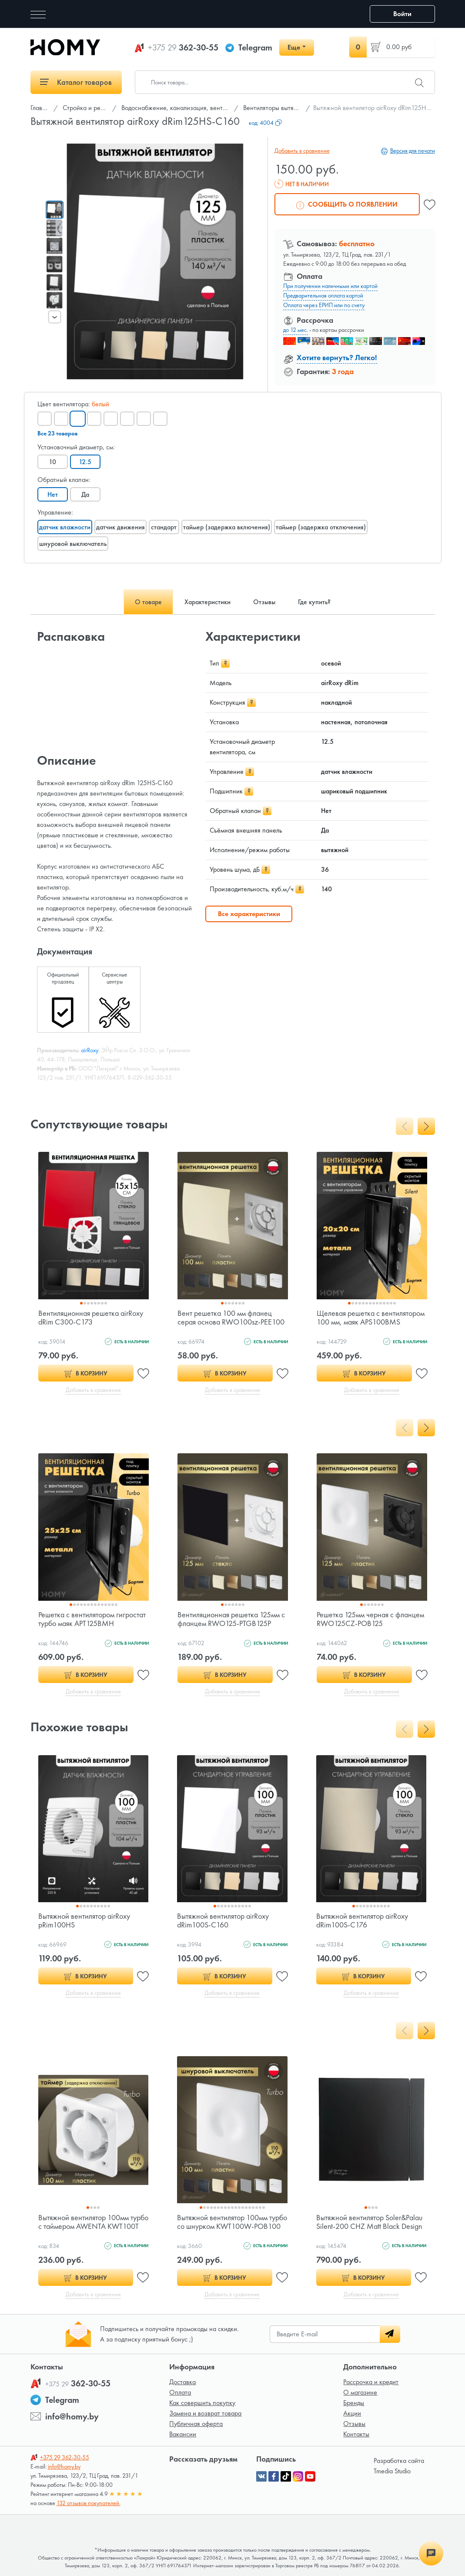 The width and height of the screenshot is (465, 2576). What do you see at coordinates (180, 2392) in the screenshot?
I see `Оплата` at bounding box center [180, 2392].